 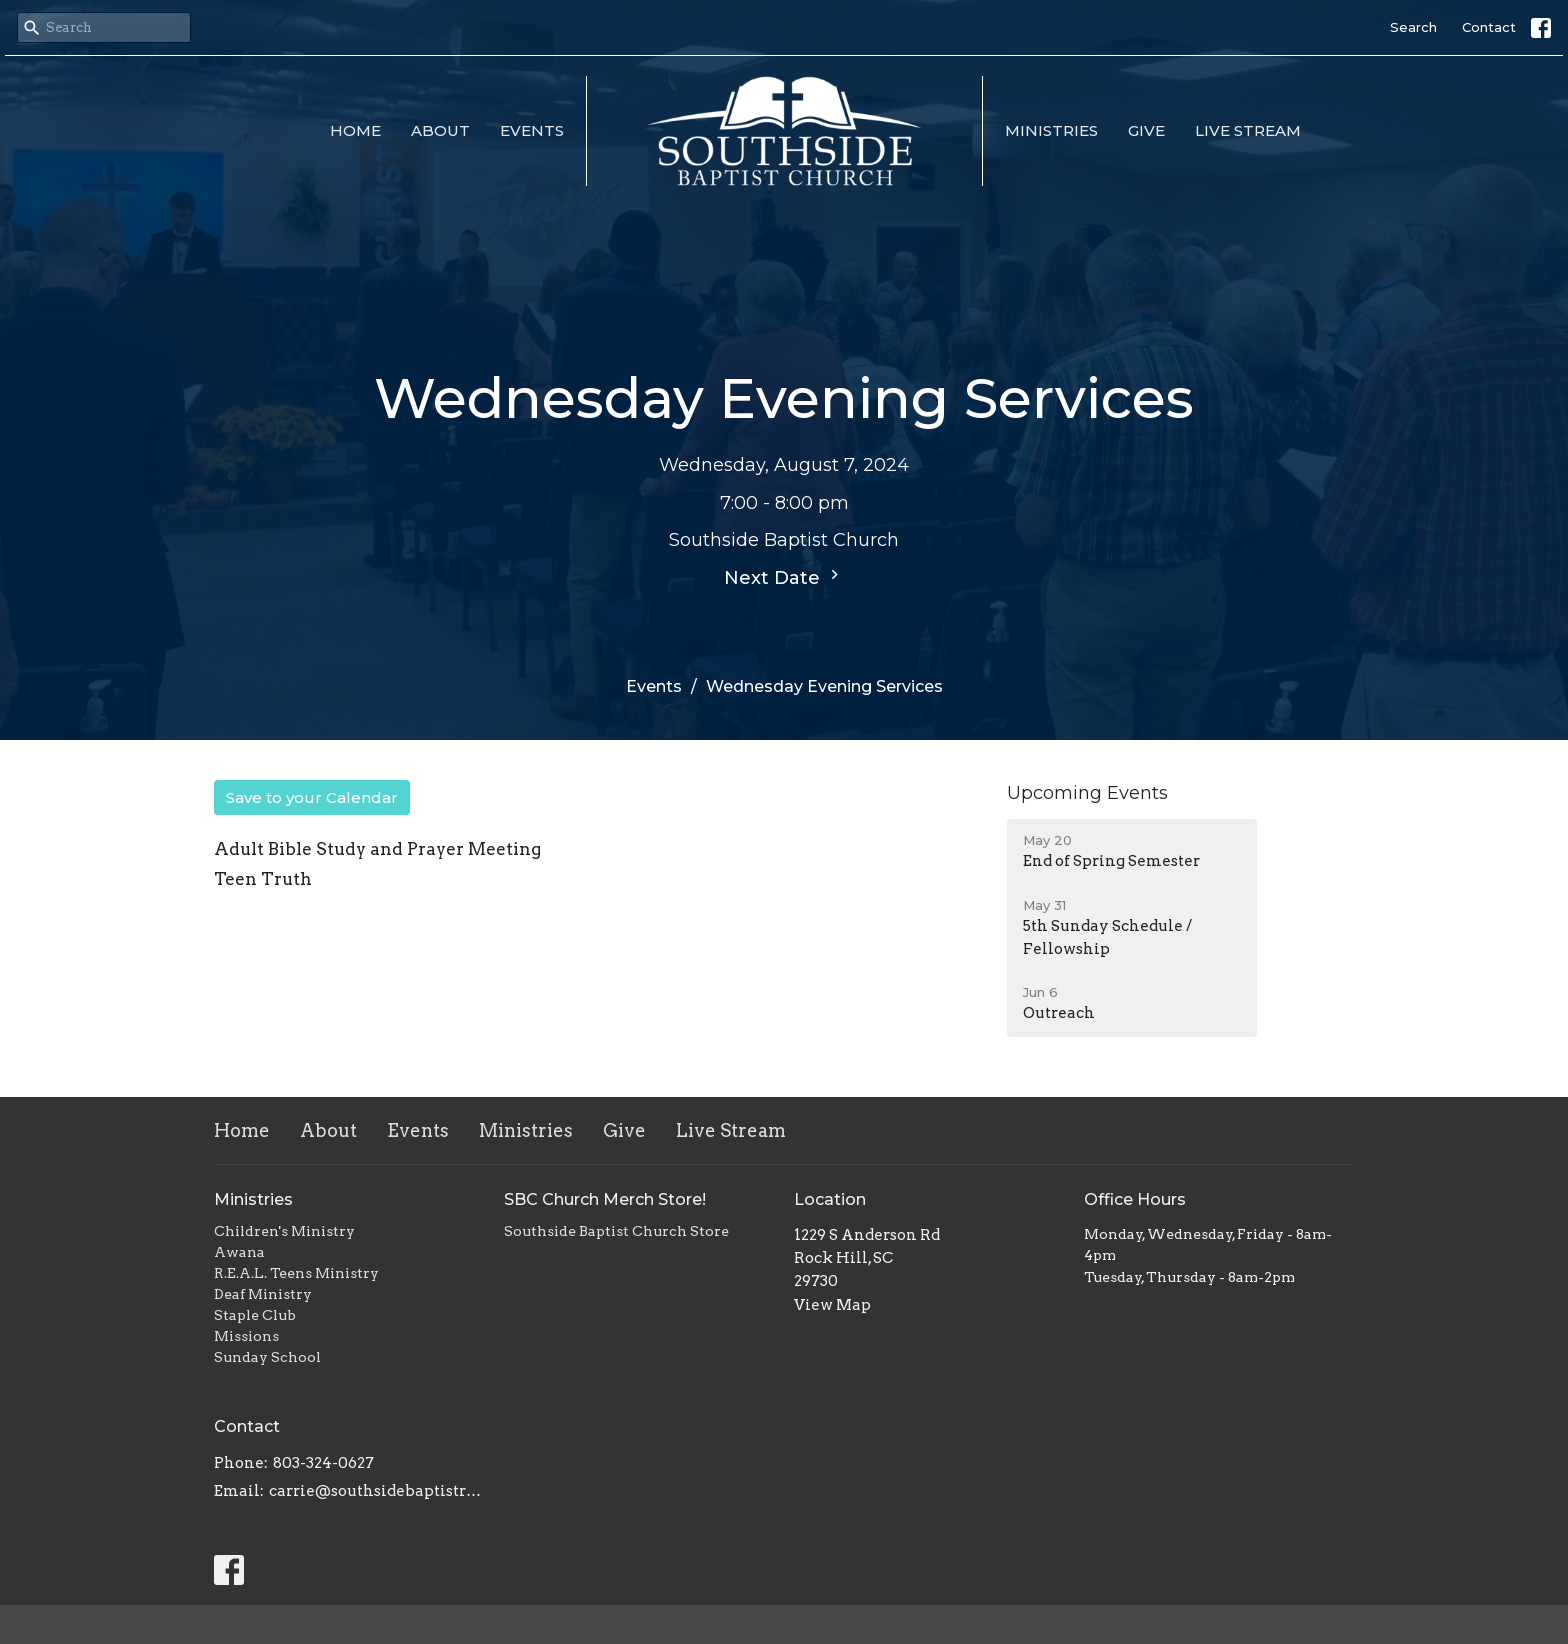 I want to click on Missions, so click(x=246, y=1336).